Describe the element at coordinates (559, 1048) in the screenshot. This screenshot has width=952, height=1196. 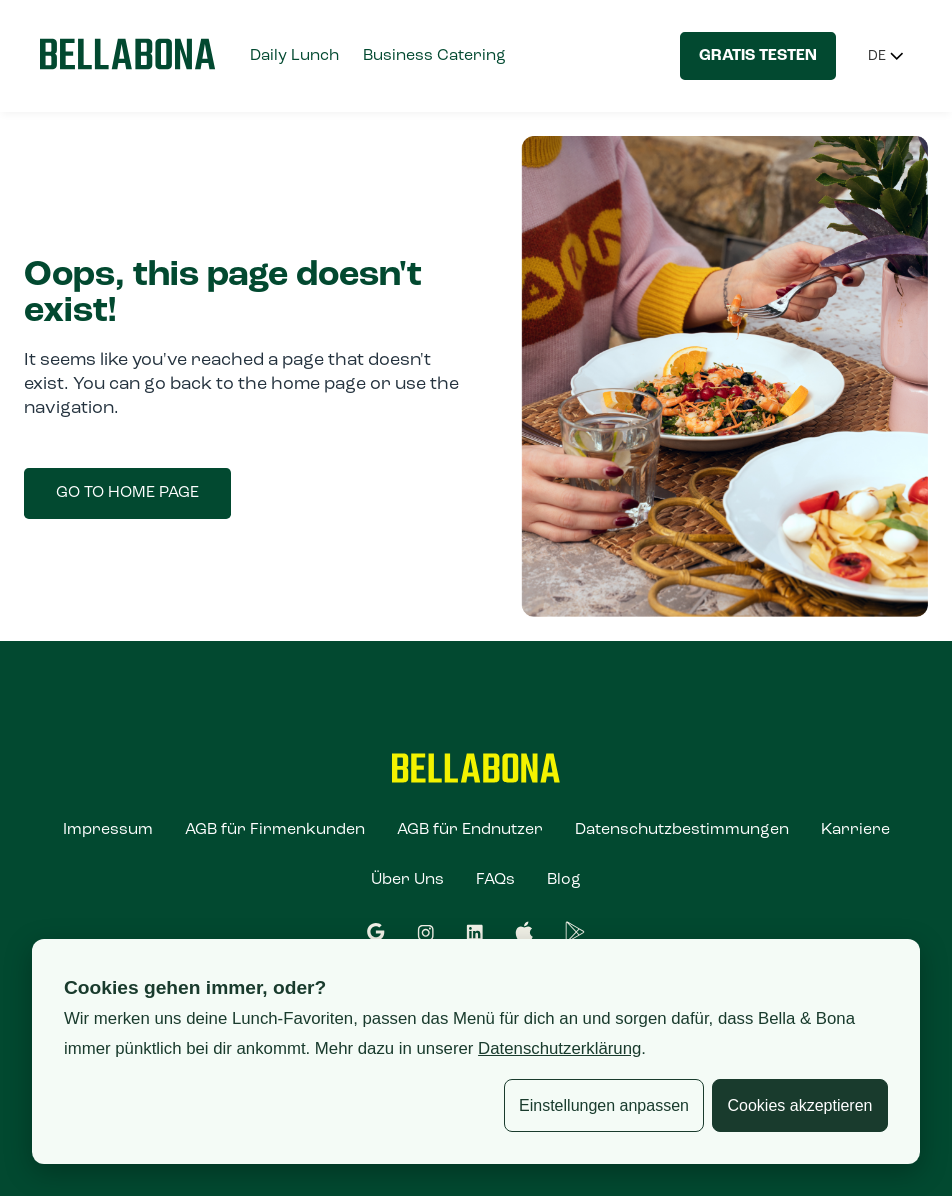
I see `Datenschutzerklärung` at that location.